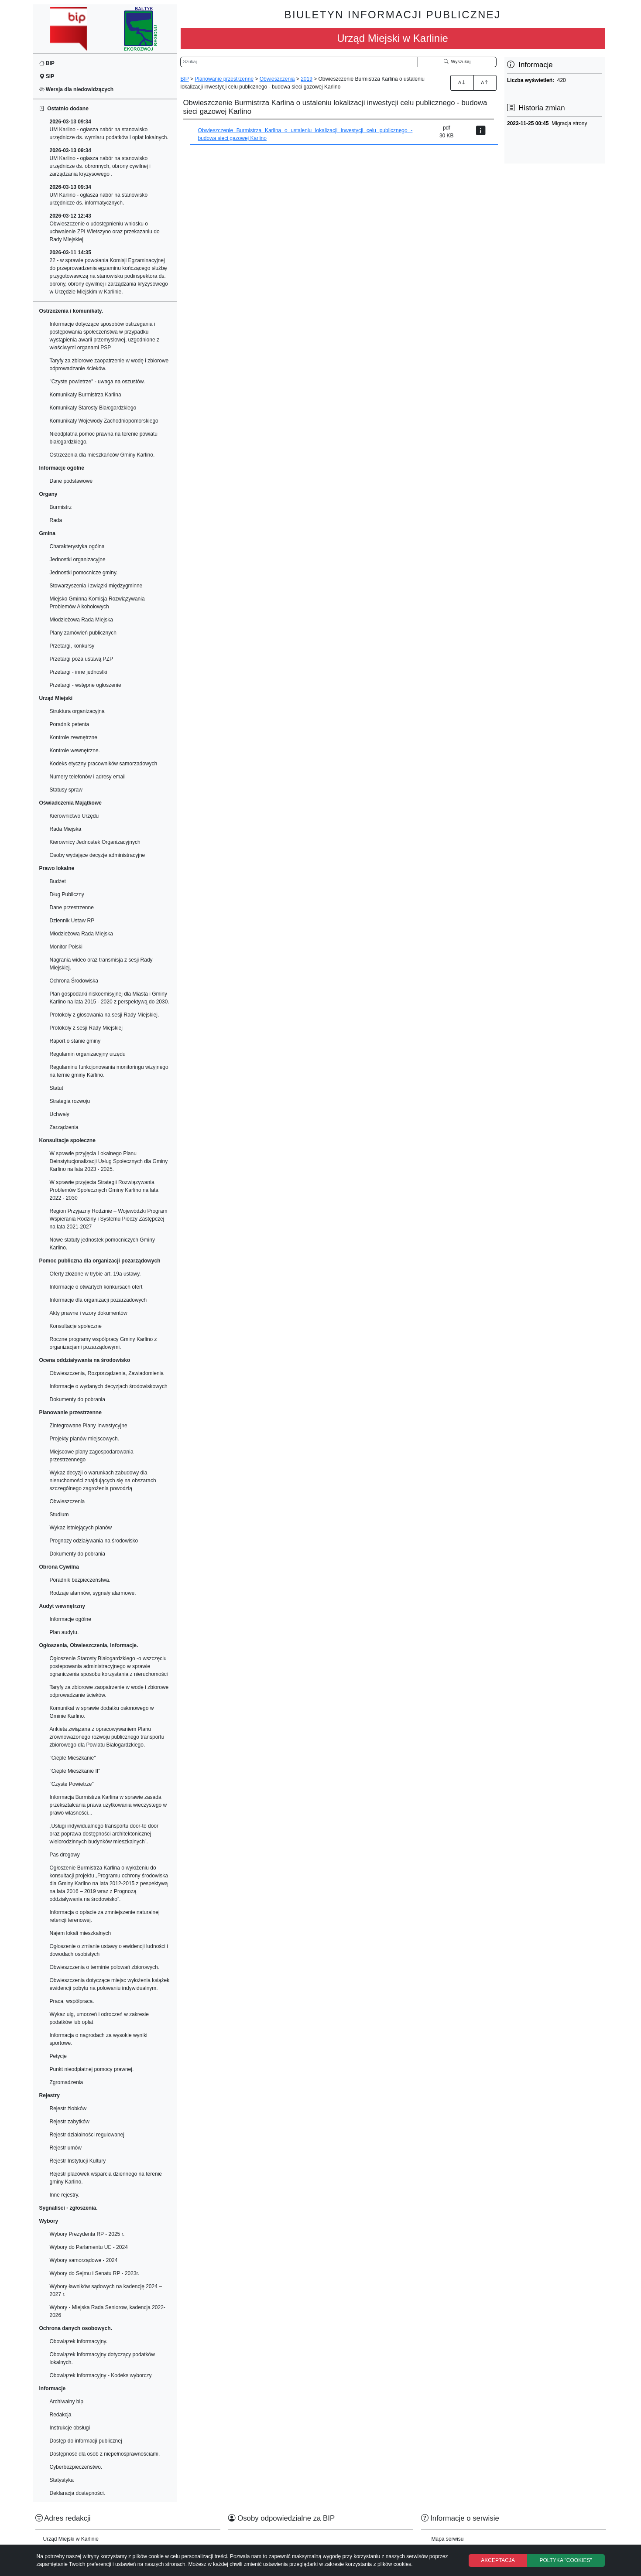  I want to click on Numery telefonów i adresy email, so click(88, 777).